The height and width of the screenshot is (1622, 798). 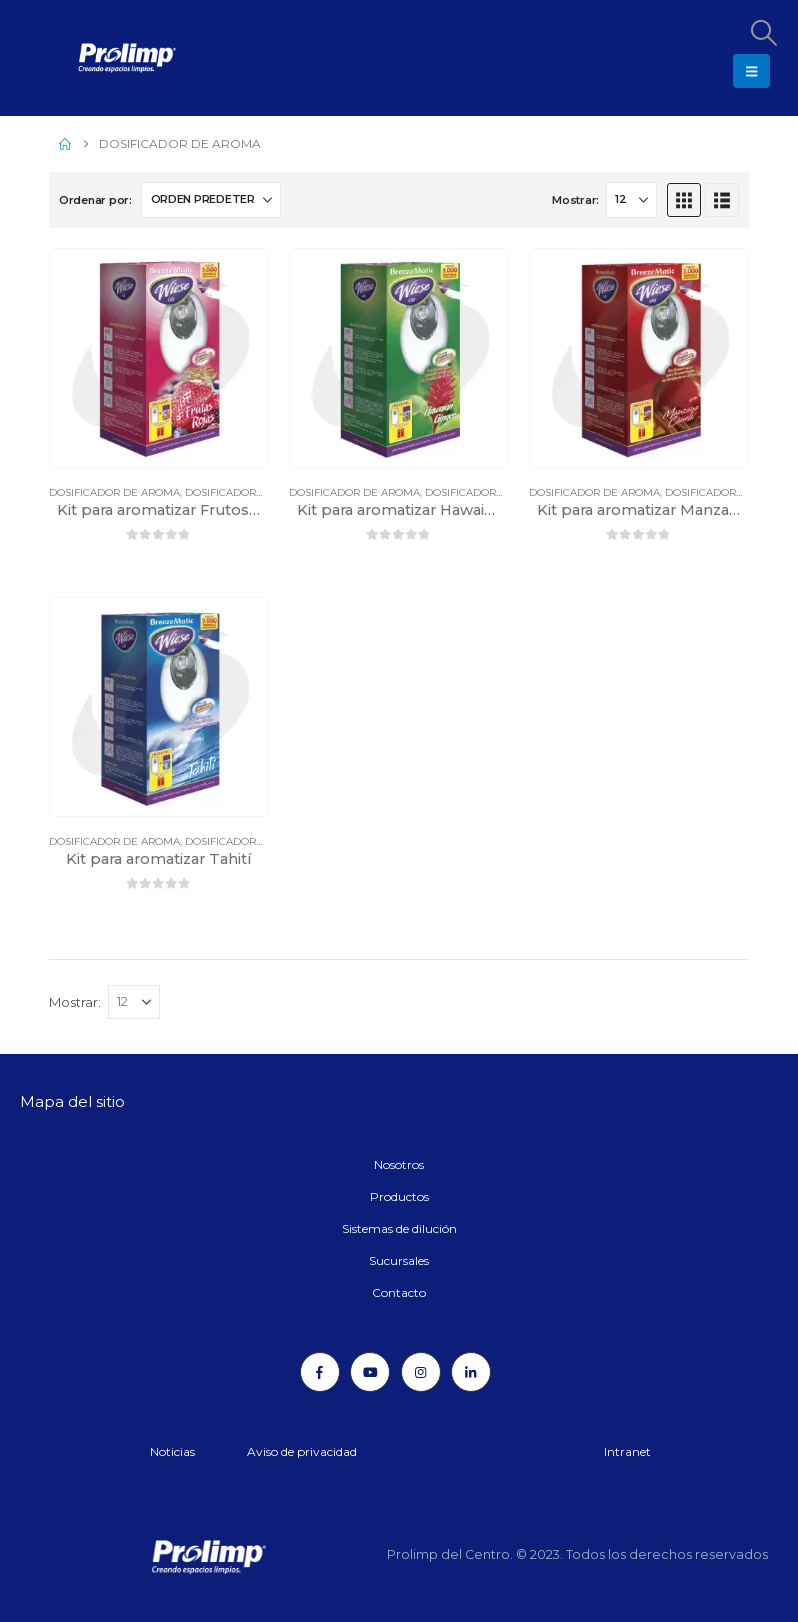 I want to click on [Instagram], so click(x=421, y=1372).